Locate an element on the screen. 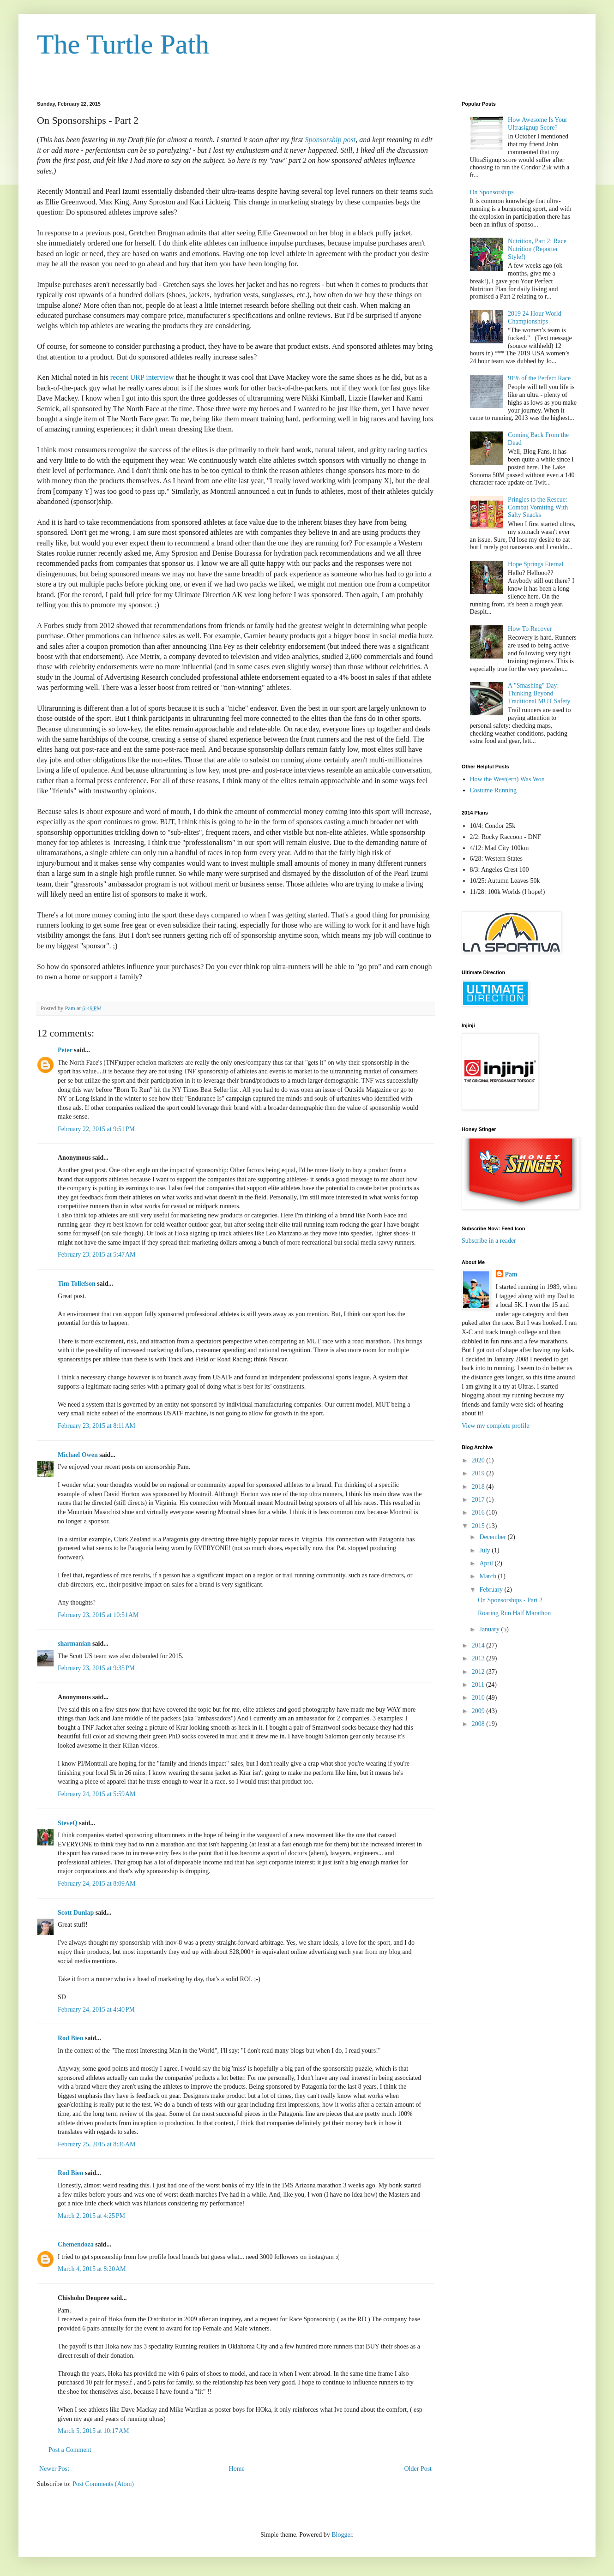 This screenshot has height=2576, width=614. March 2, 2015 at 4:25 PM is located at coordinates (91, 2215).